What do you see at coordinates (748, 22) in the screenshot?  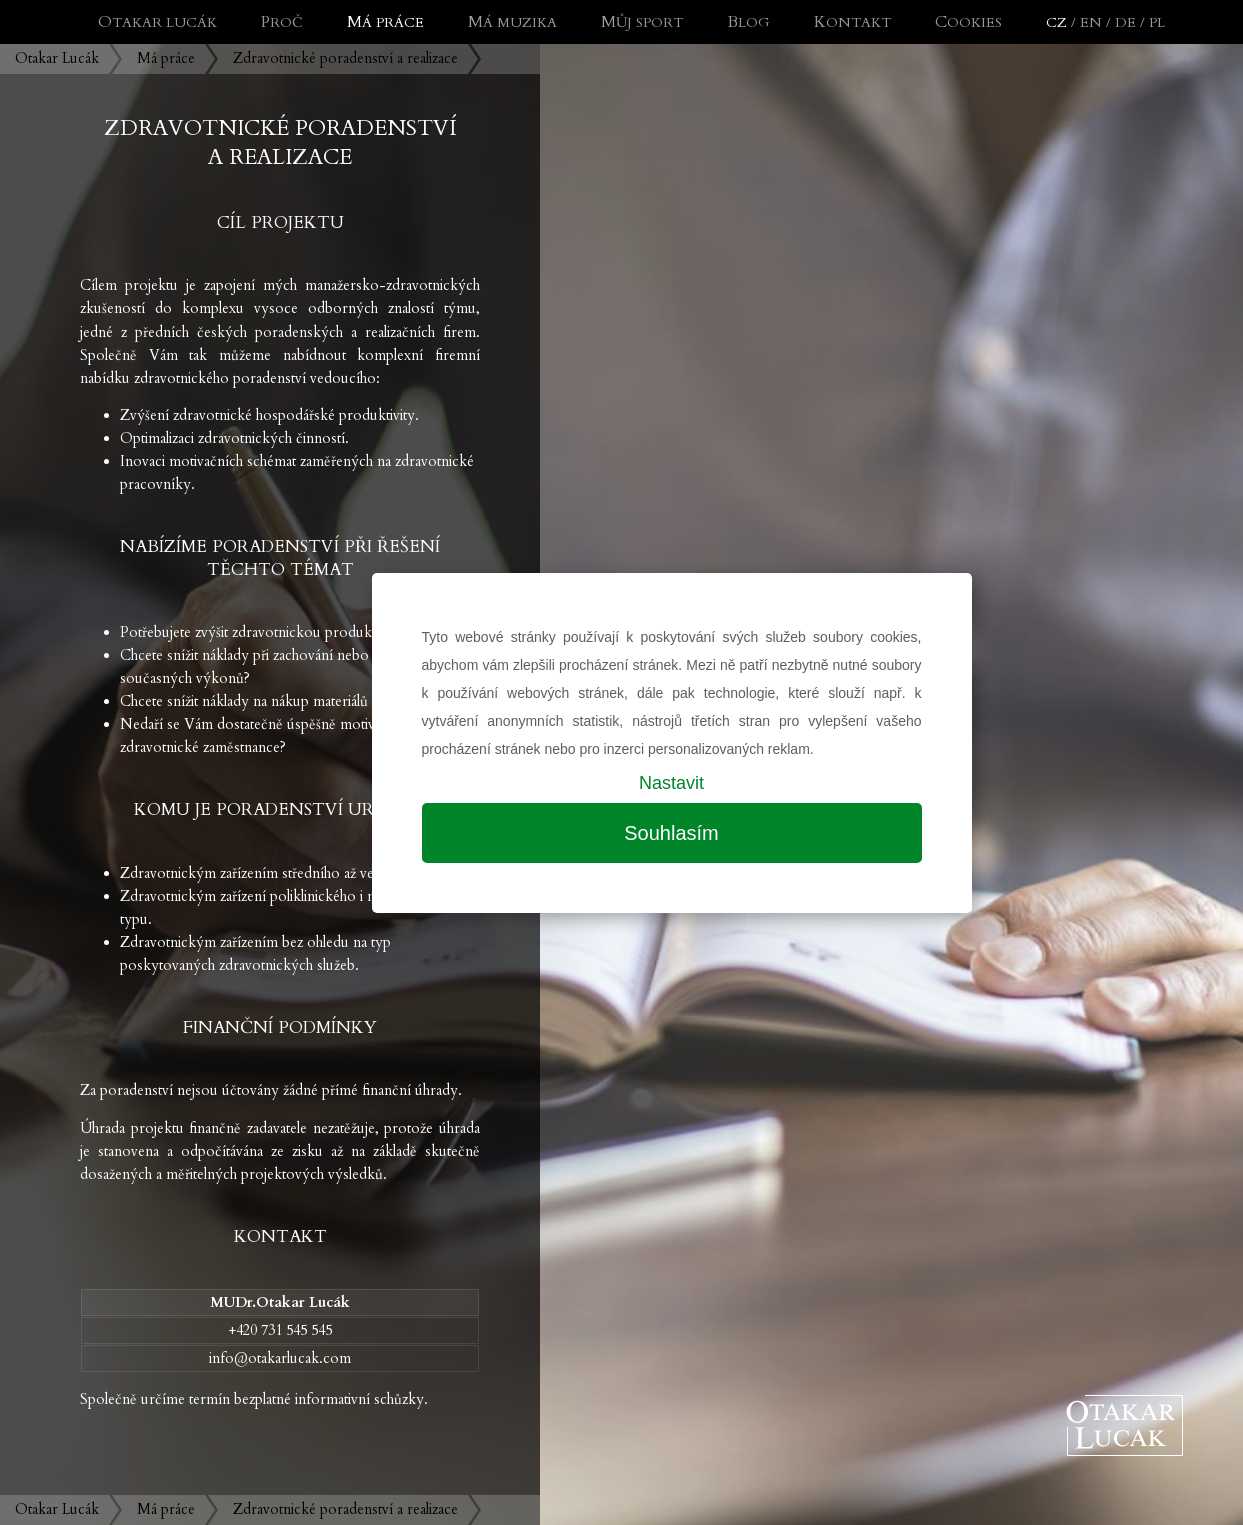 I see `Blog` at bounding box center [748, 22].